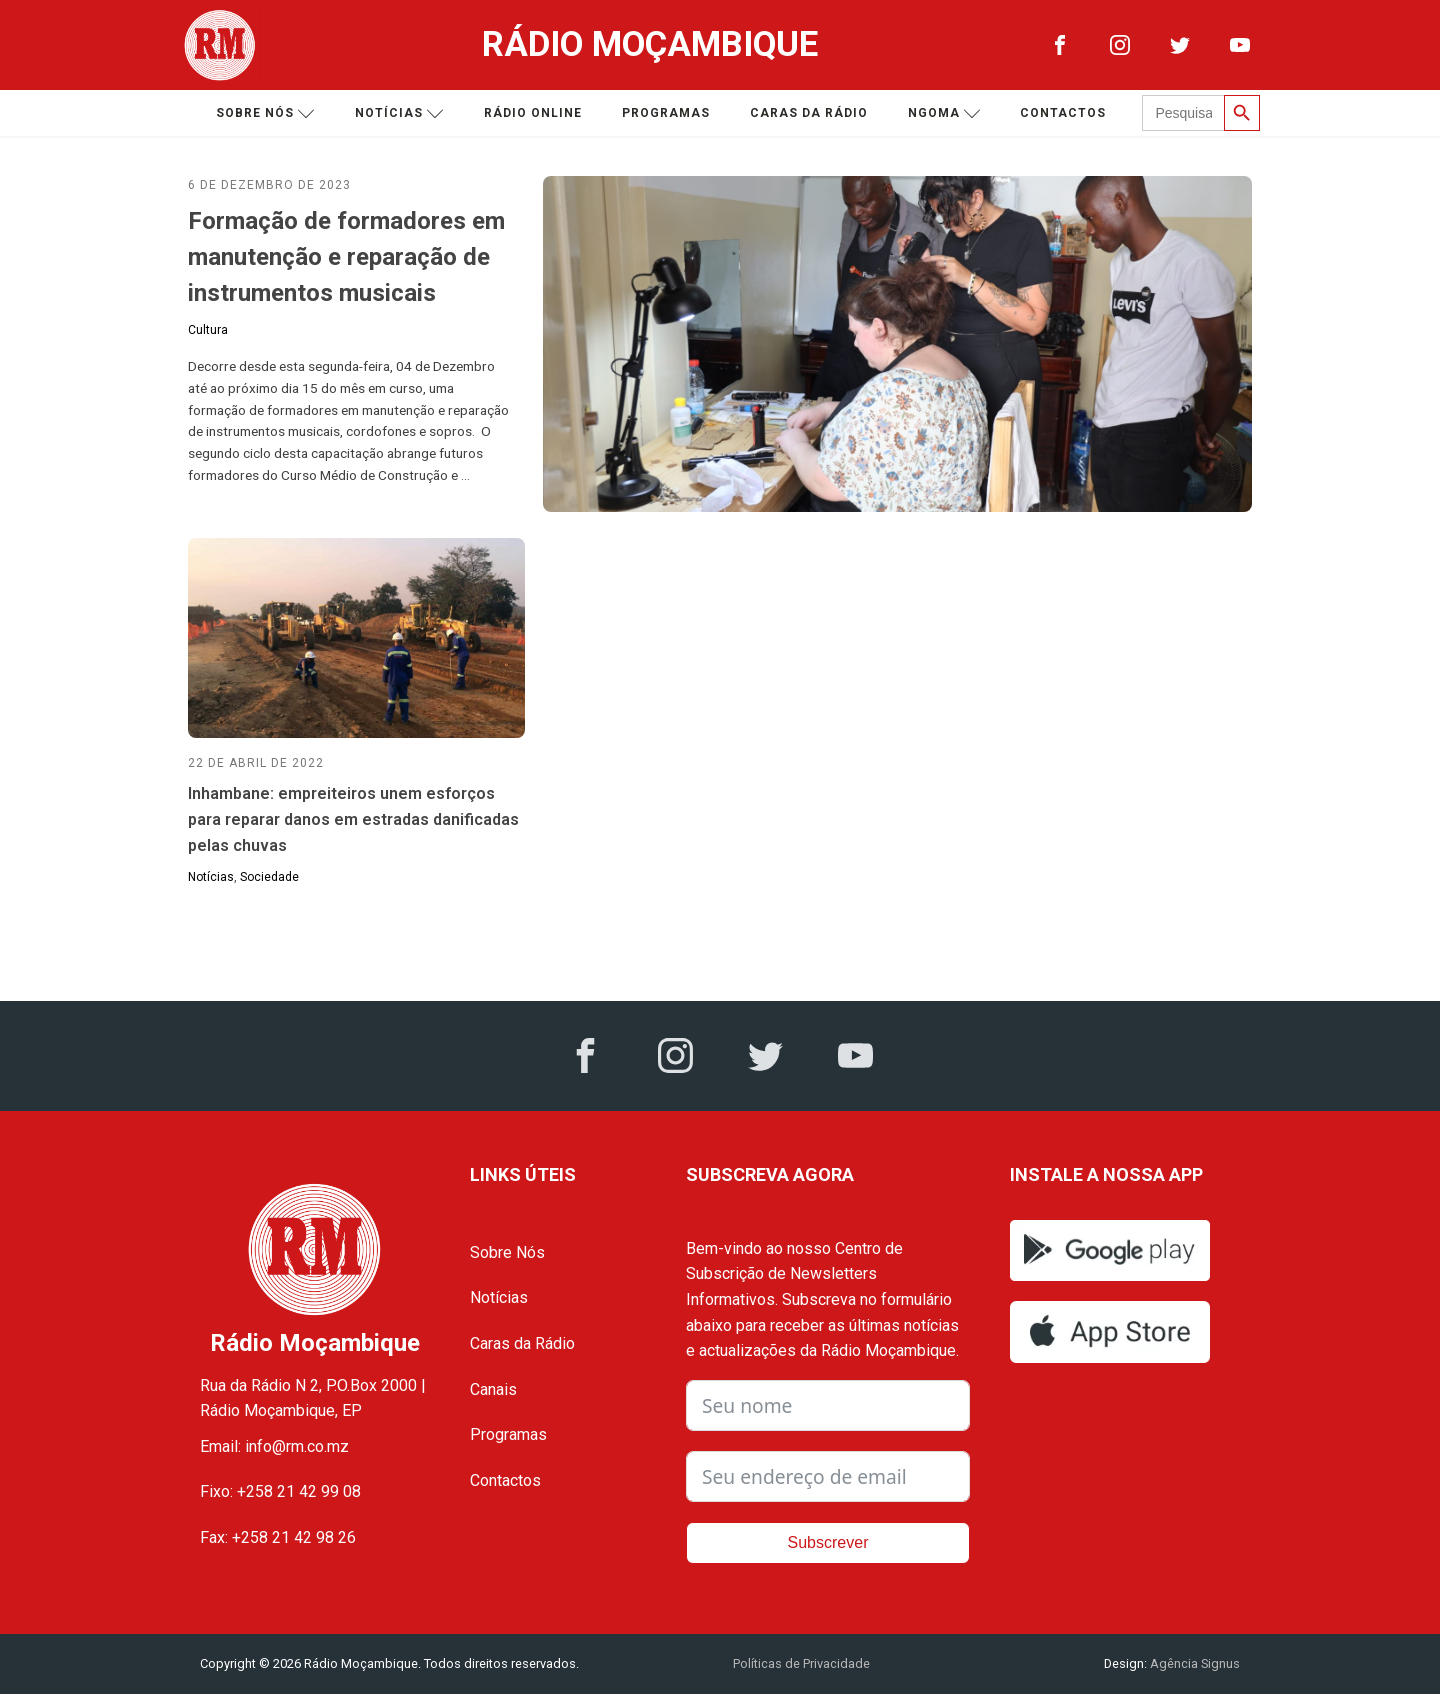 The width and height of the screenshot is (1440, 1694). I want to click on Notícias, so click(399, 113).